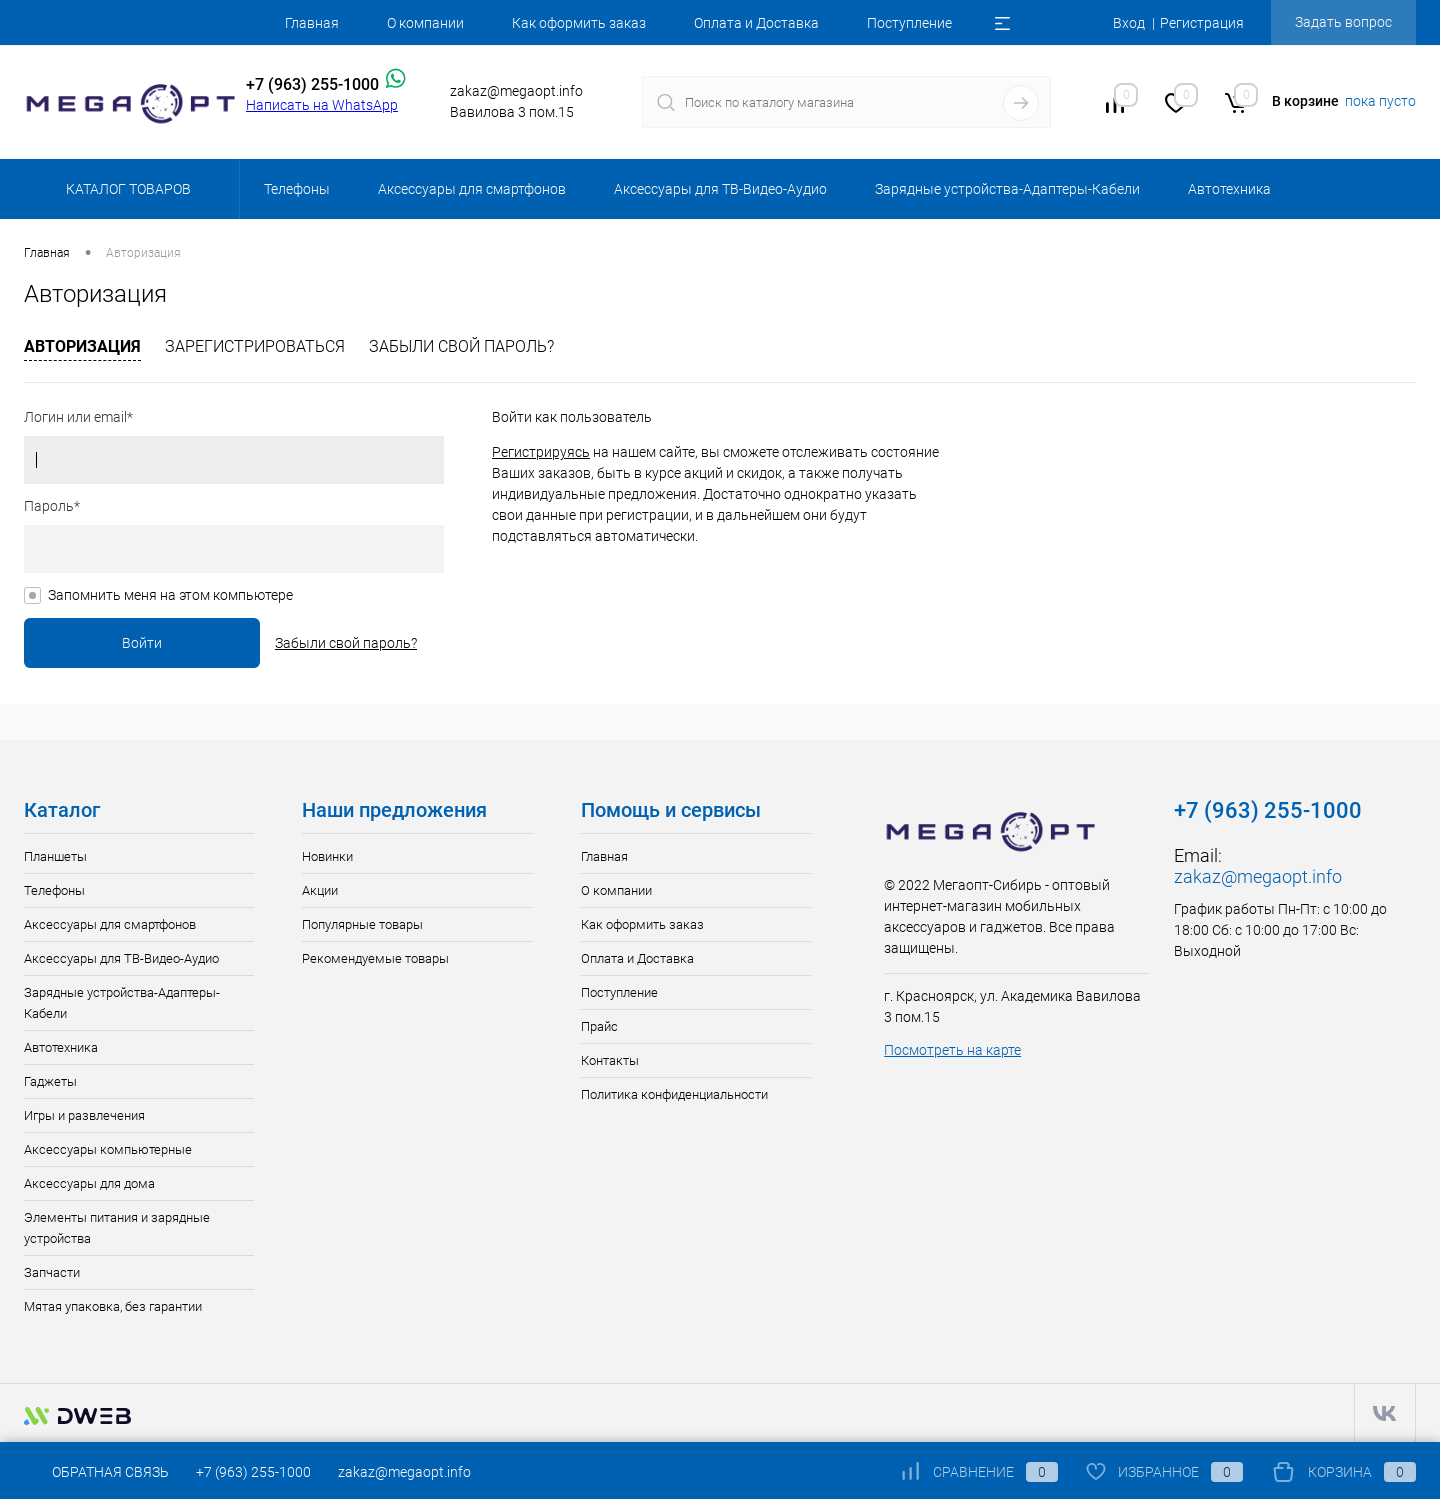  What do you see at coordinates (756, 23) in the screenshot?
I see `Оплата и Доставка` at bounding box center [756, 23].